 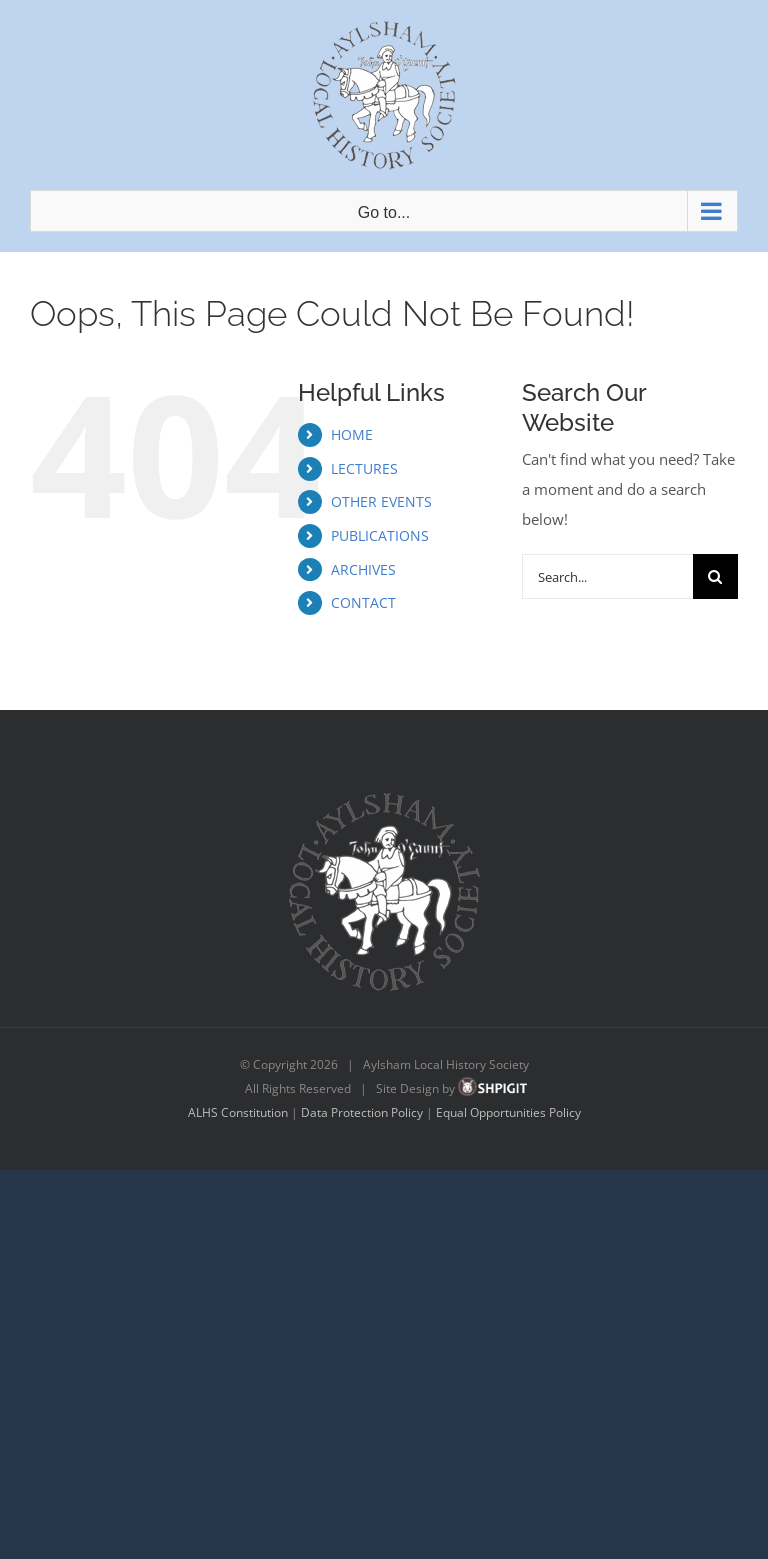 What do you see at coordinates (238, 1112) in the screenshot?
I see `ALHS Constitution` at bounding box center [238, 1112].